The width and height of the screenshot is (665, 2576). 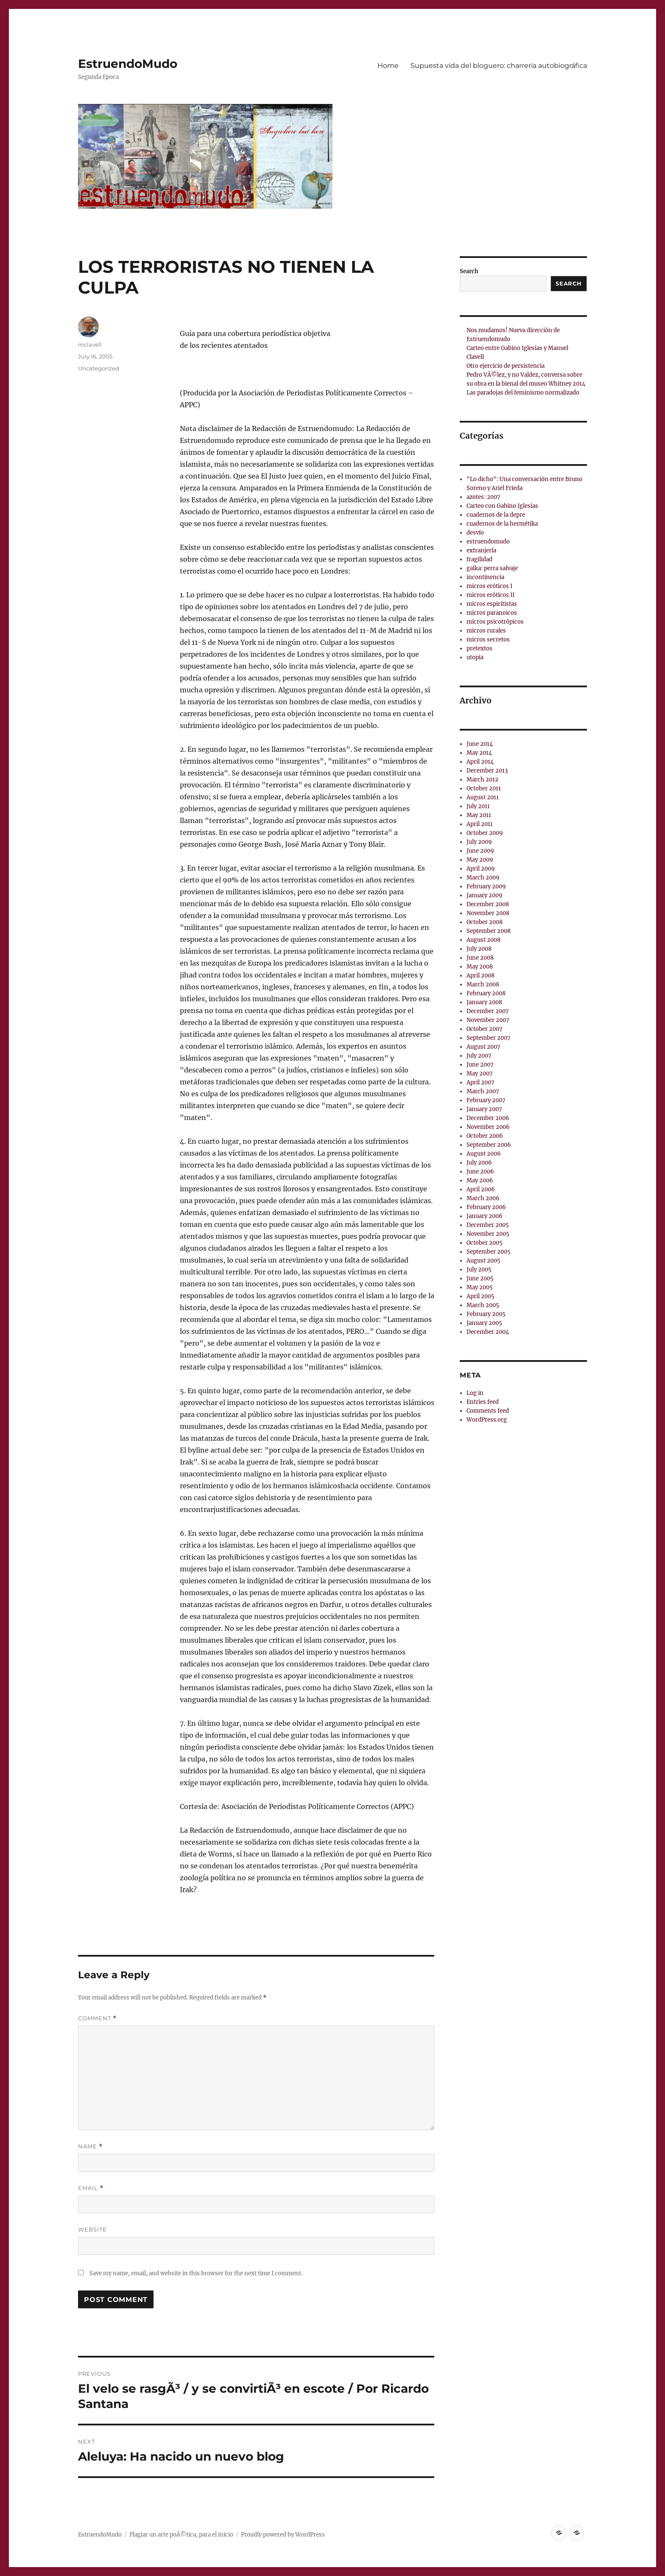 What do you see at coordinates (486, 630) in the screenshot?
I see `micros rurales` at bounding box center [486, 630].